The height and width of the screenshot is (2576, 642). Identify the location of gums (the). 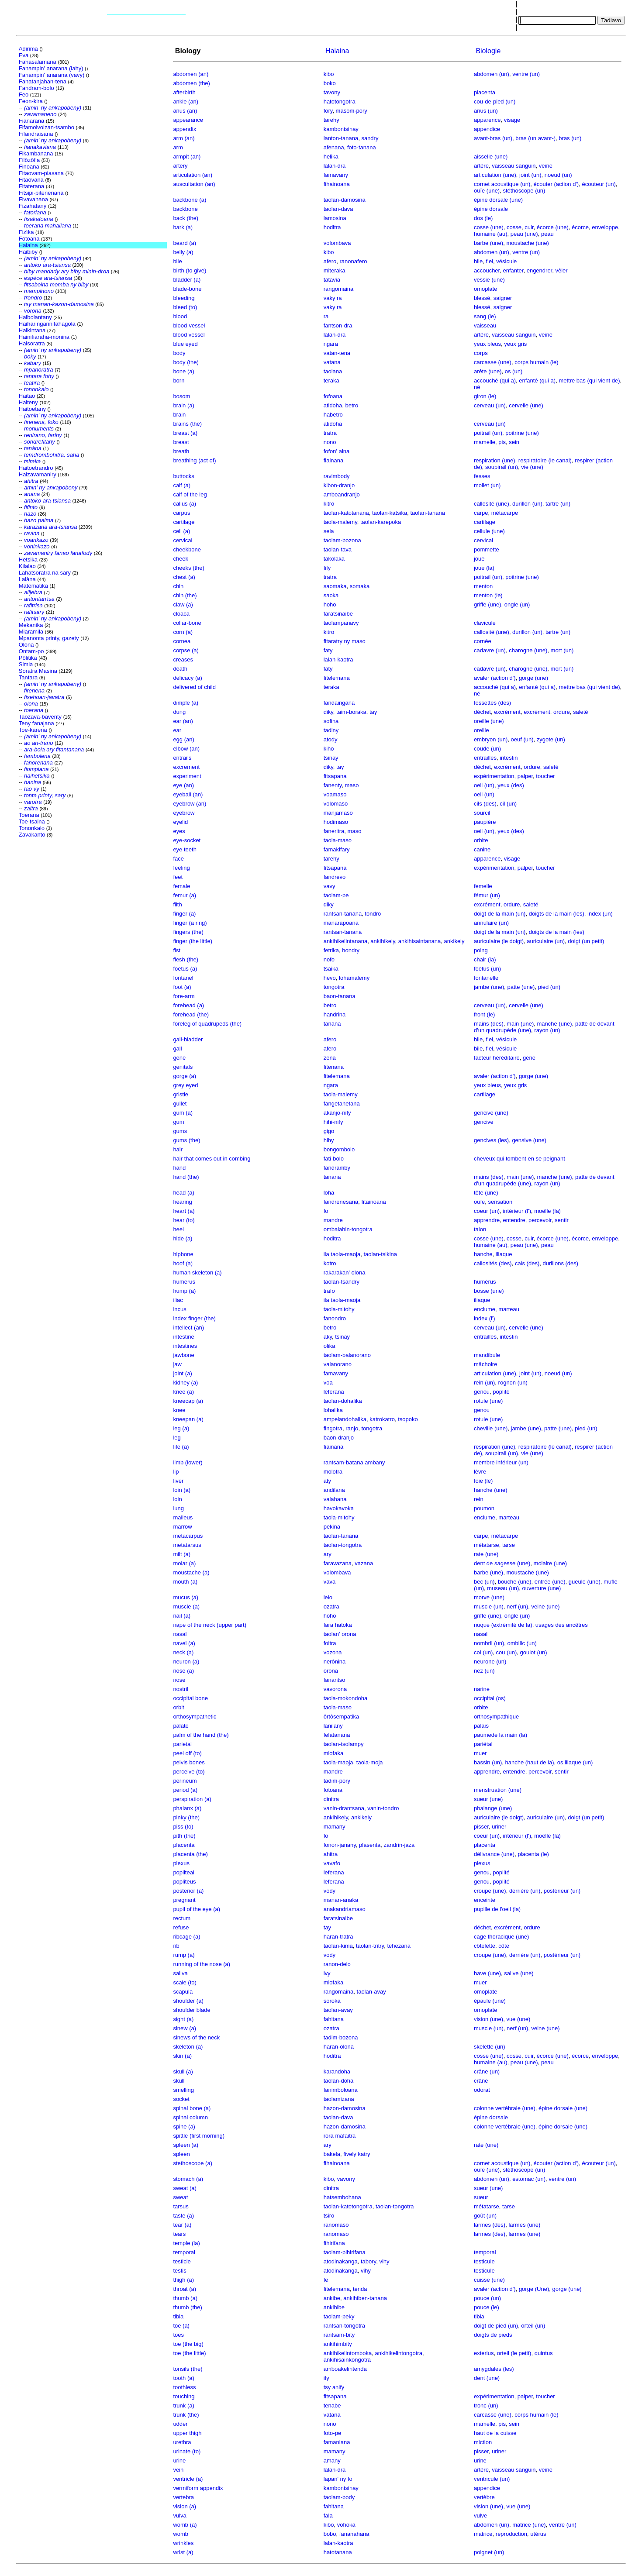
(186, 1140).